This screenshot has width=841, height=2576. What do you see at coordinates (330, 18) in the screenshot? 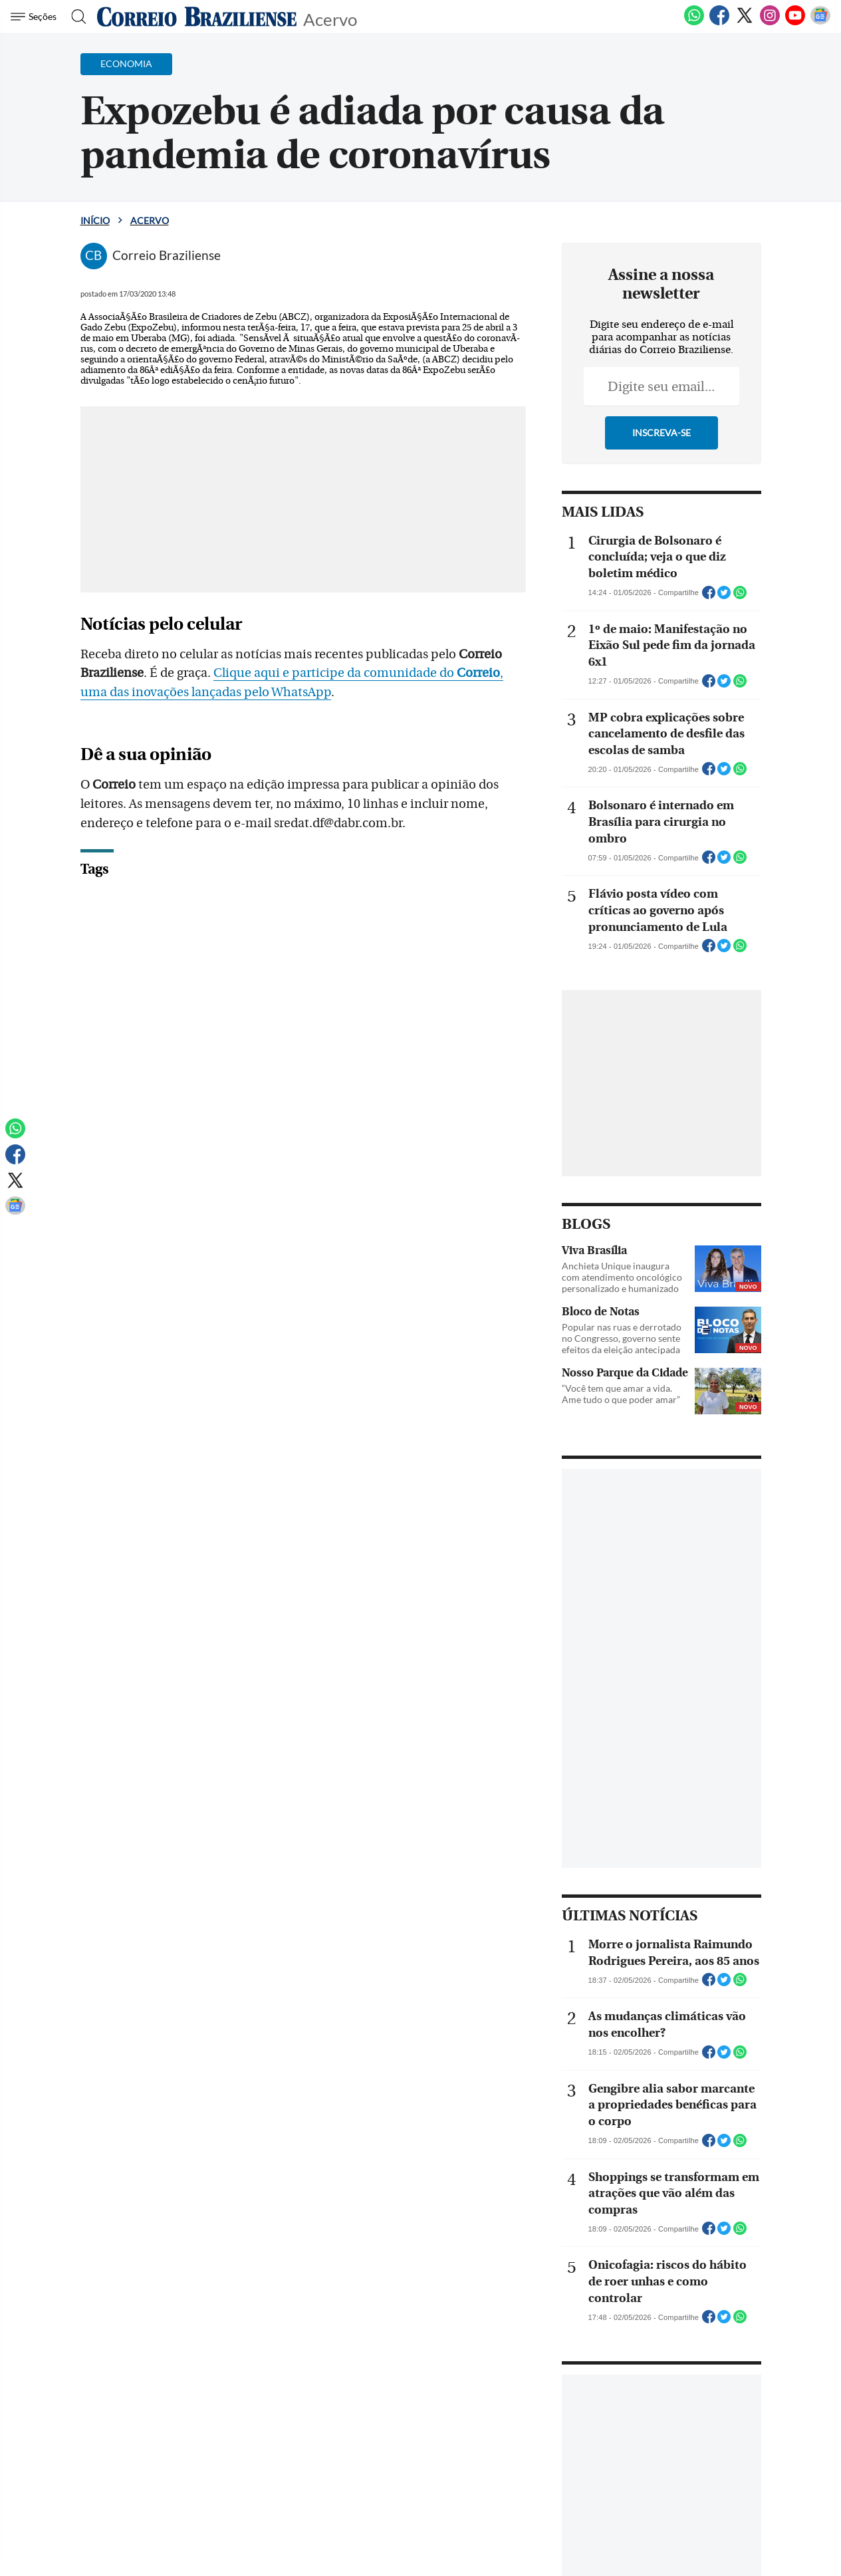
I see `Acervo` at bounding box center [330, 18].